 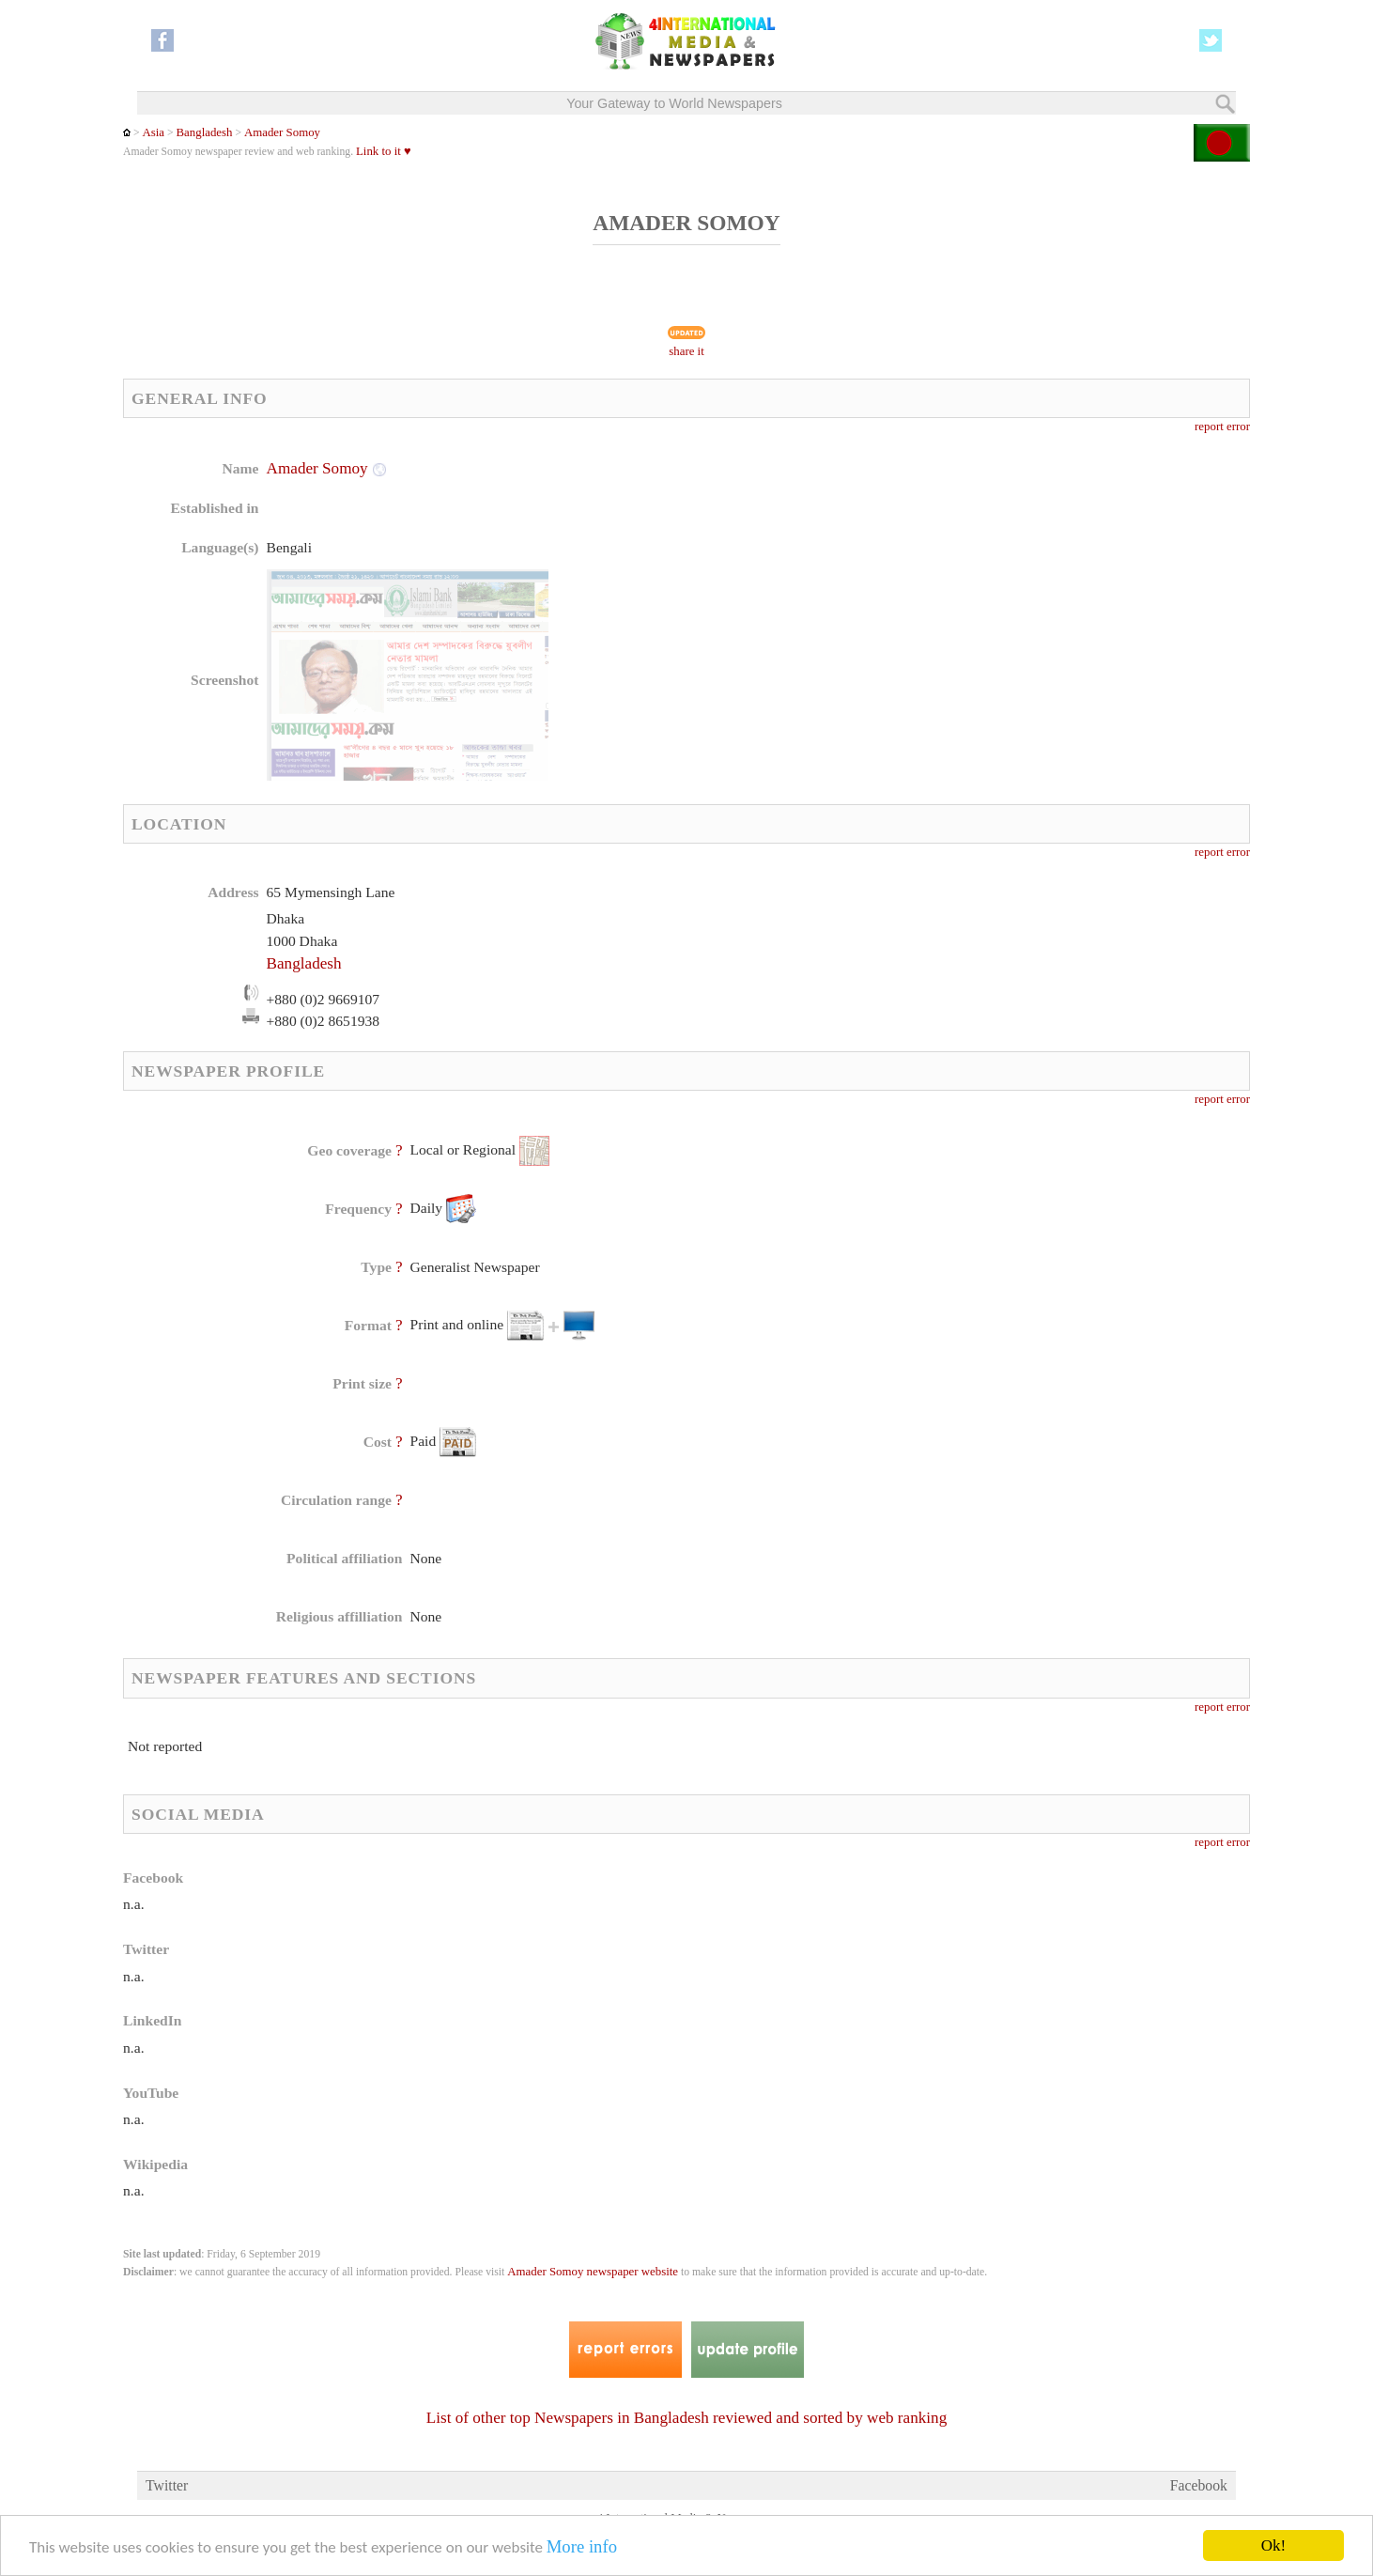 What do you see at coordinates (282, 132) in the screenshot?
I see `Amader Somoy` at bounding box center [282, 132].